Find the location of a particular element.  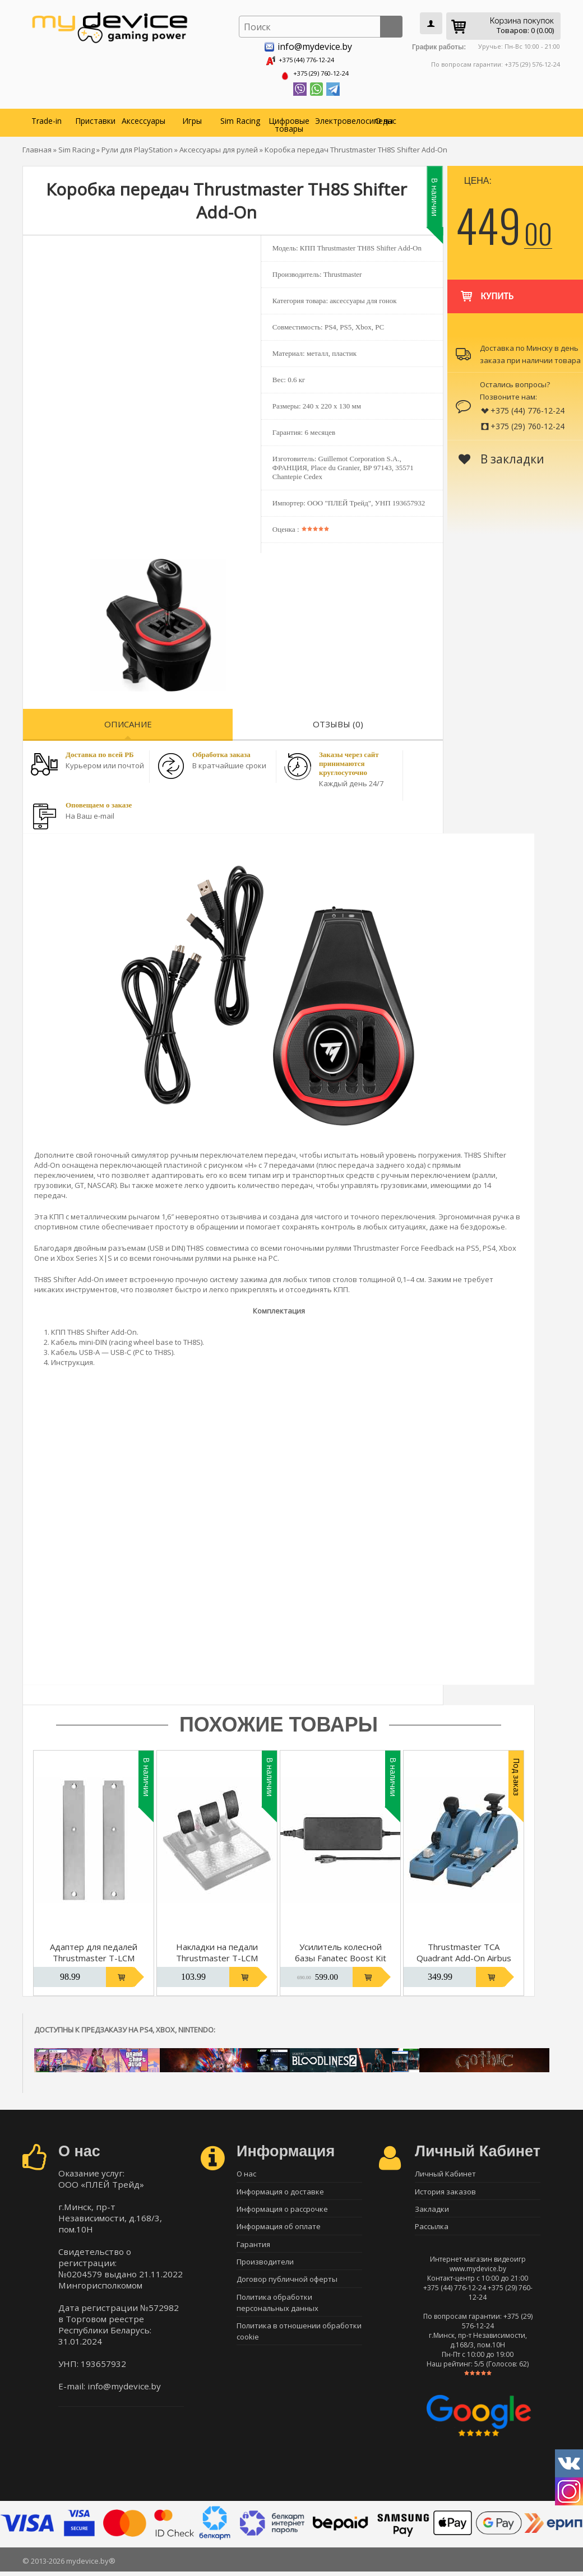

Политика обработки персональных данных is located at coordinates (277, 2314).